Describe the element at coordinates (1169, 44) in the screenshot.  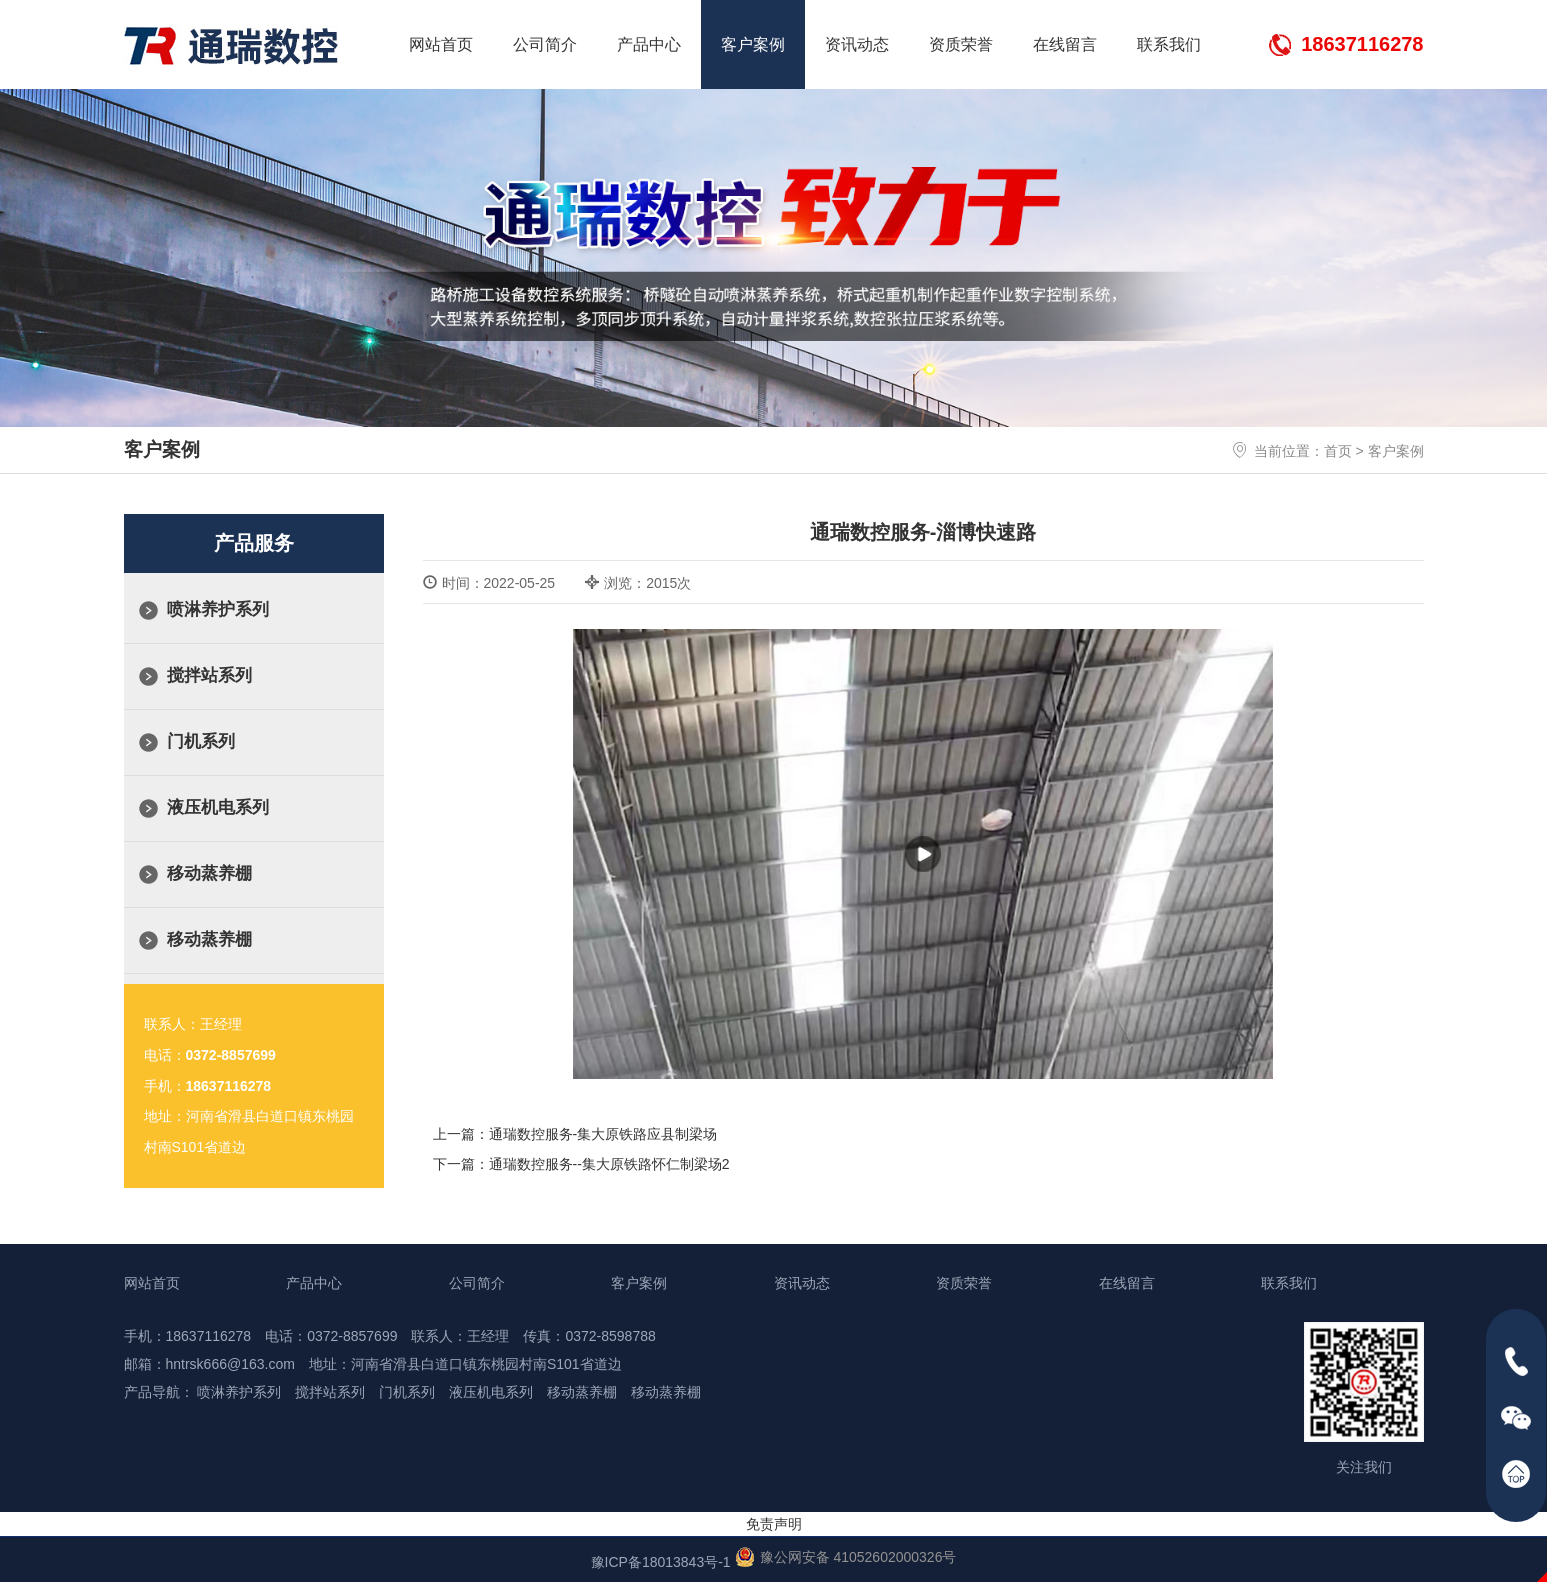
I see `联系我们` at that location.